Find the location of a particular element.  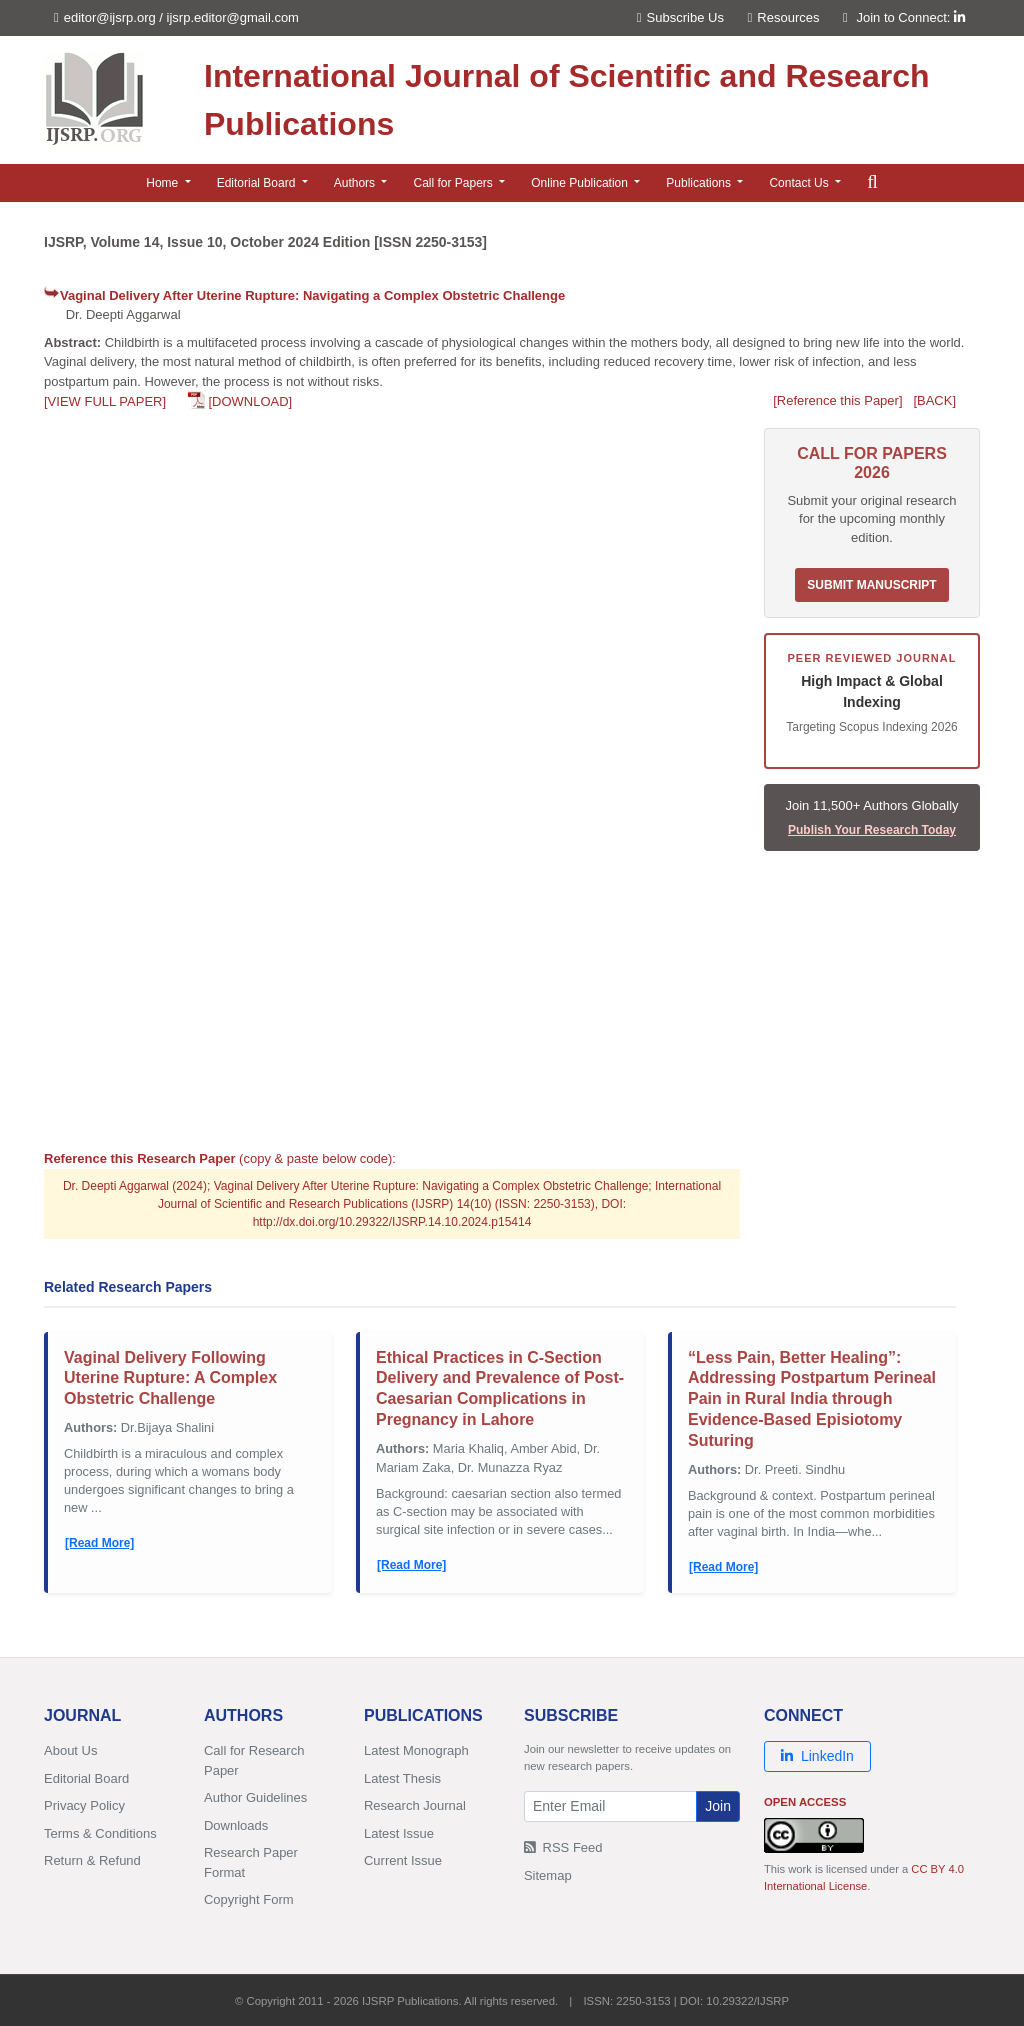

Join to Connect: is located at coordinates (910, 17).